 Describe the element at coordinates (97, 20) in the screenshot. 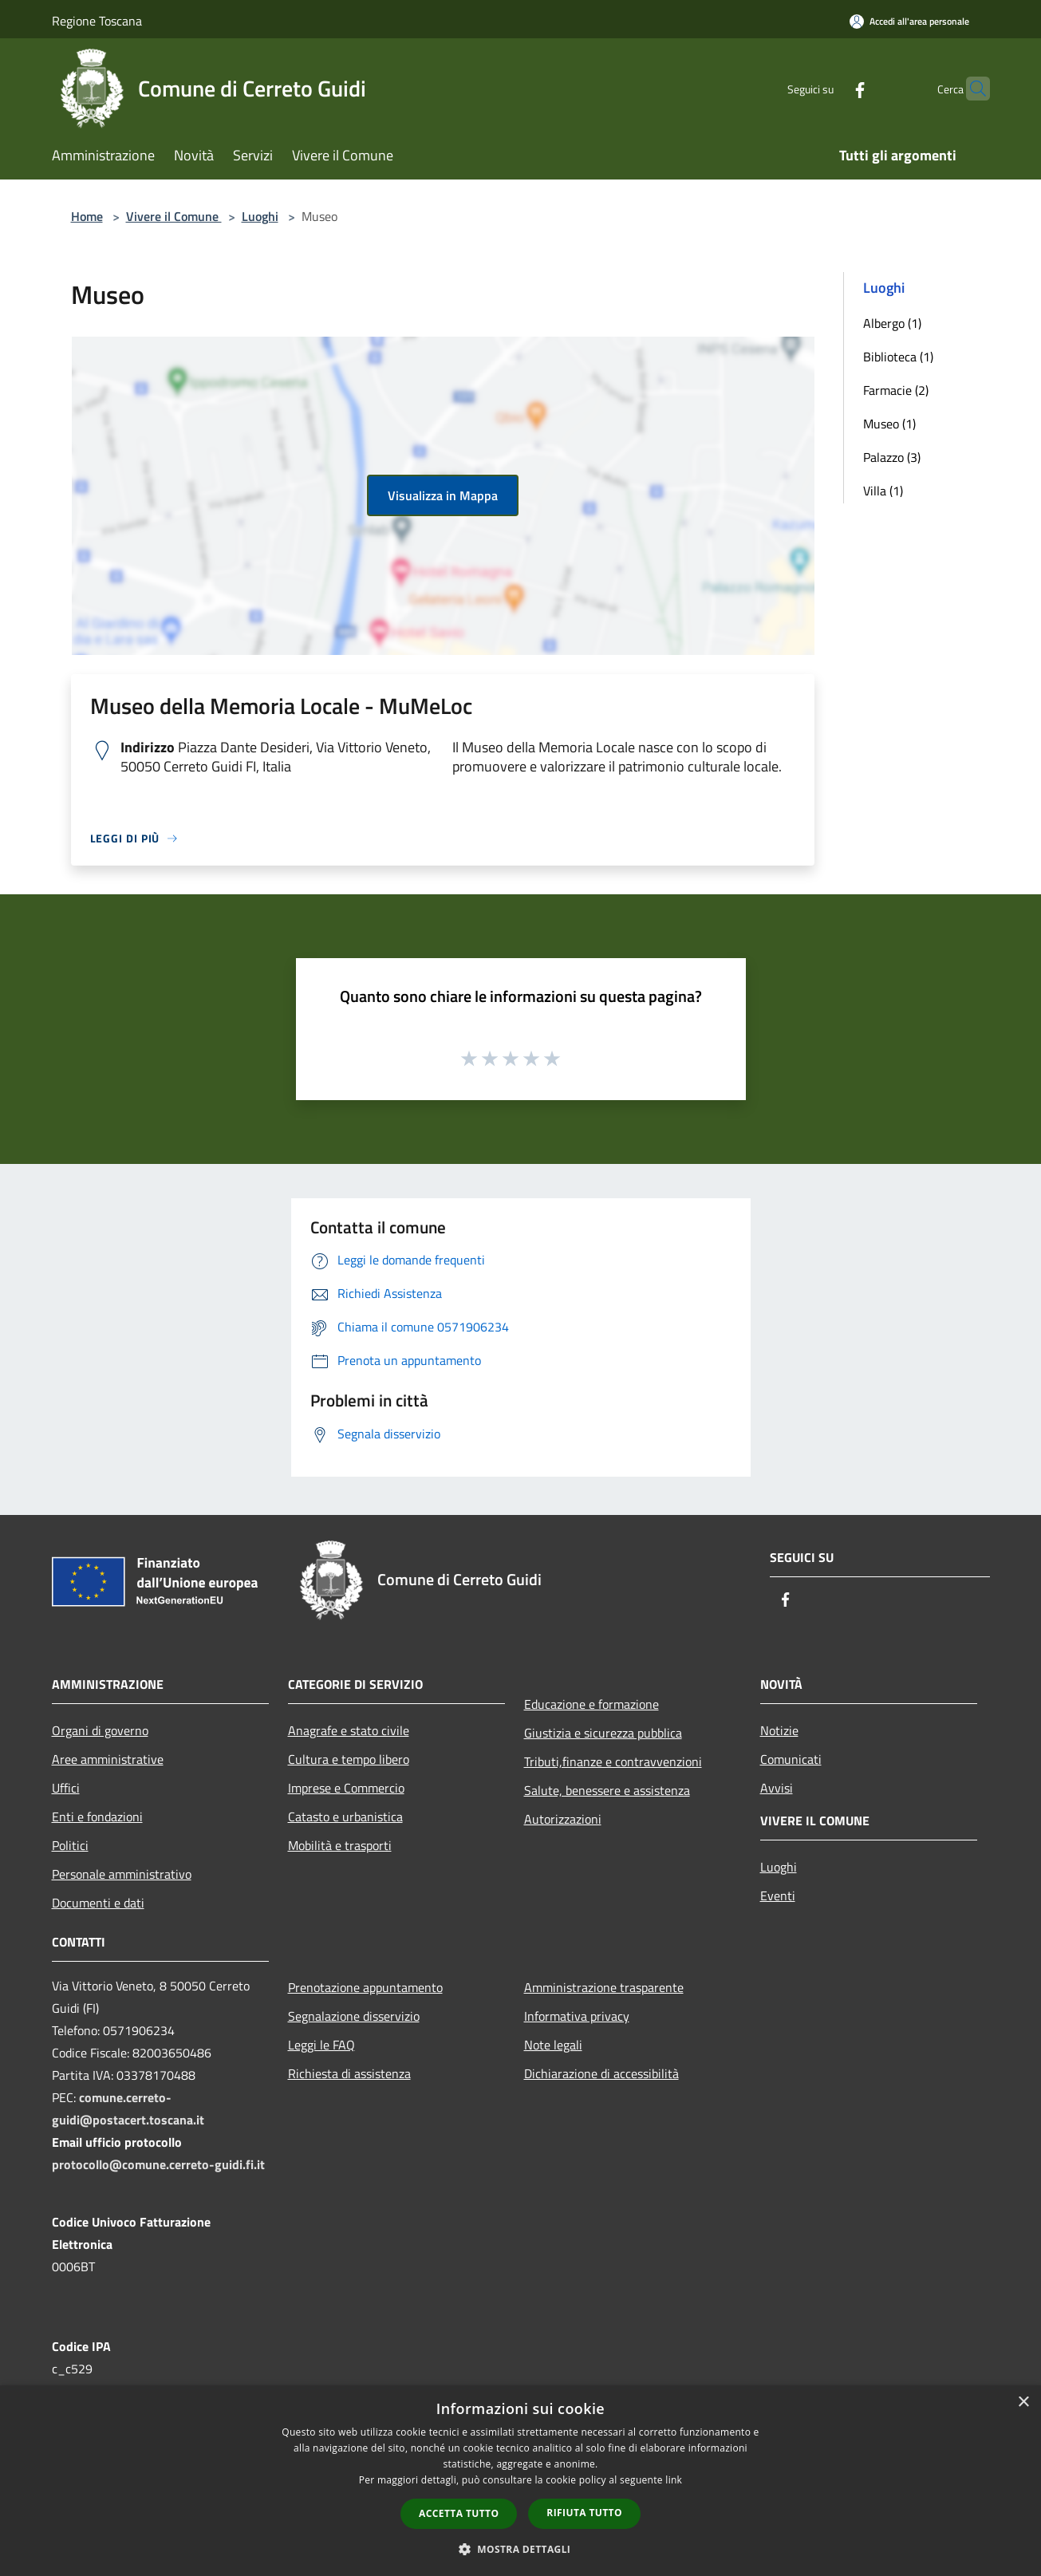

I see `Regione Toscana` at that location.